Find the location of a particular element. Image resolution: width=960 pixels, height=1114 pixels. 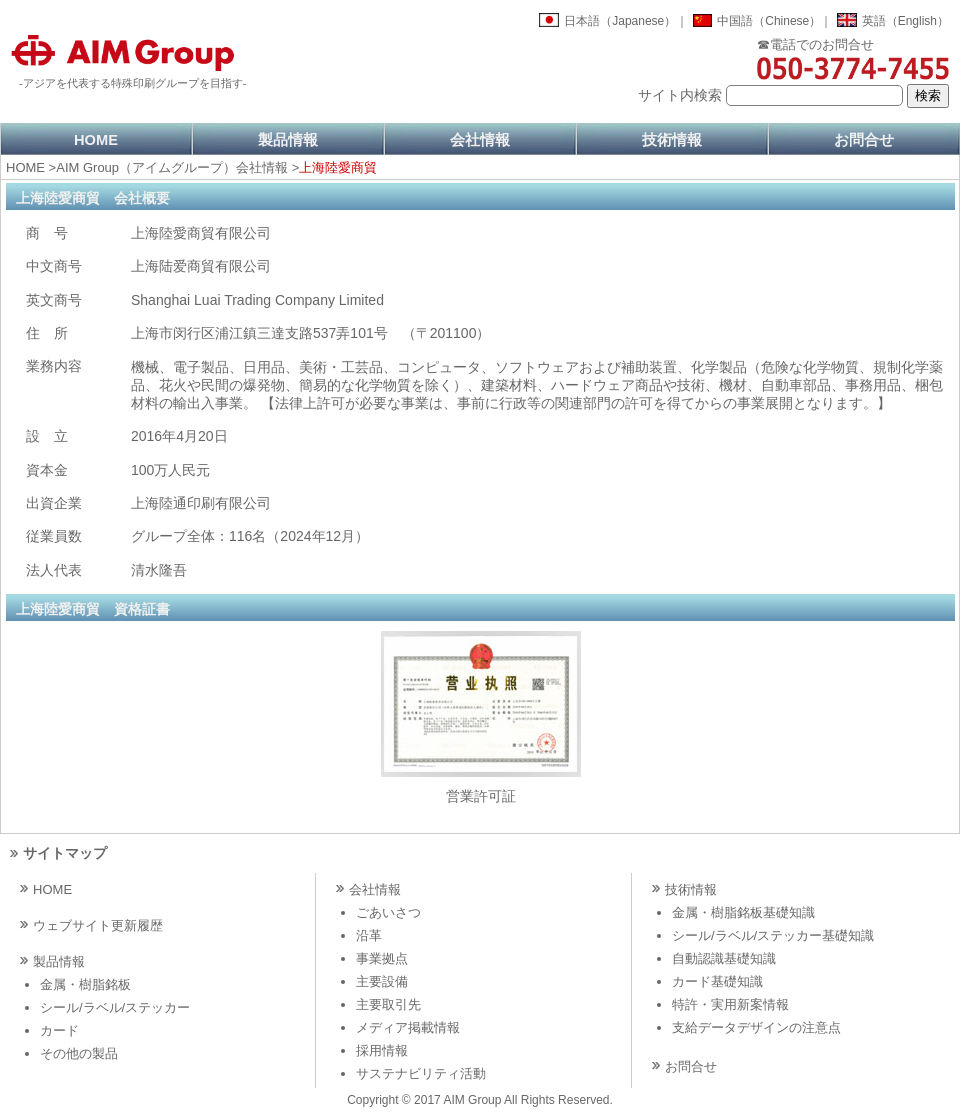

自動認識基礎知識 is located at coordinates (724, 958).